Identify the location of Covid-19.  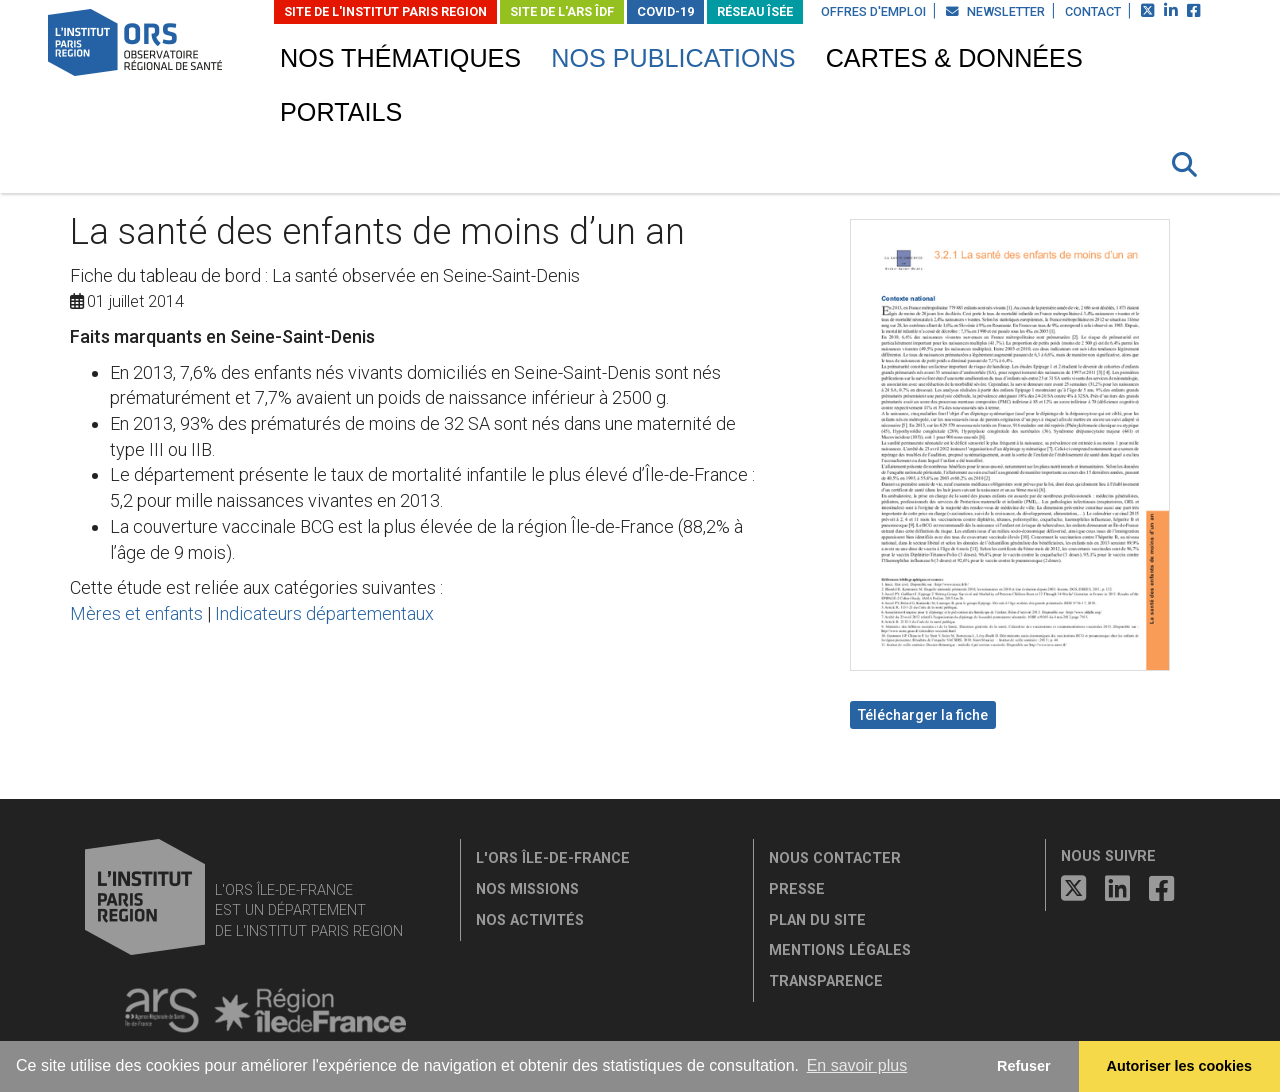
(665, 11).